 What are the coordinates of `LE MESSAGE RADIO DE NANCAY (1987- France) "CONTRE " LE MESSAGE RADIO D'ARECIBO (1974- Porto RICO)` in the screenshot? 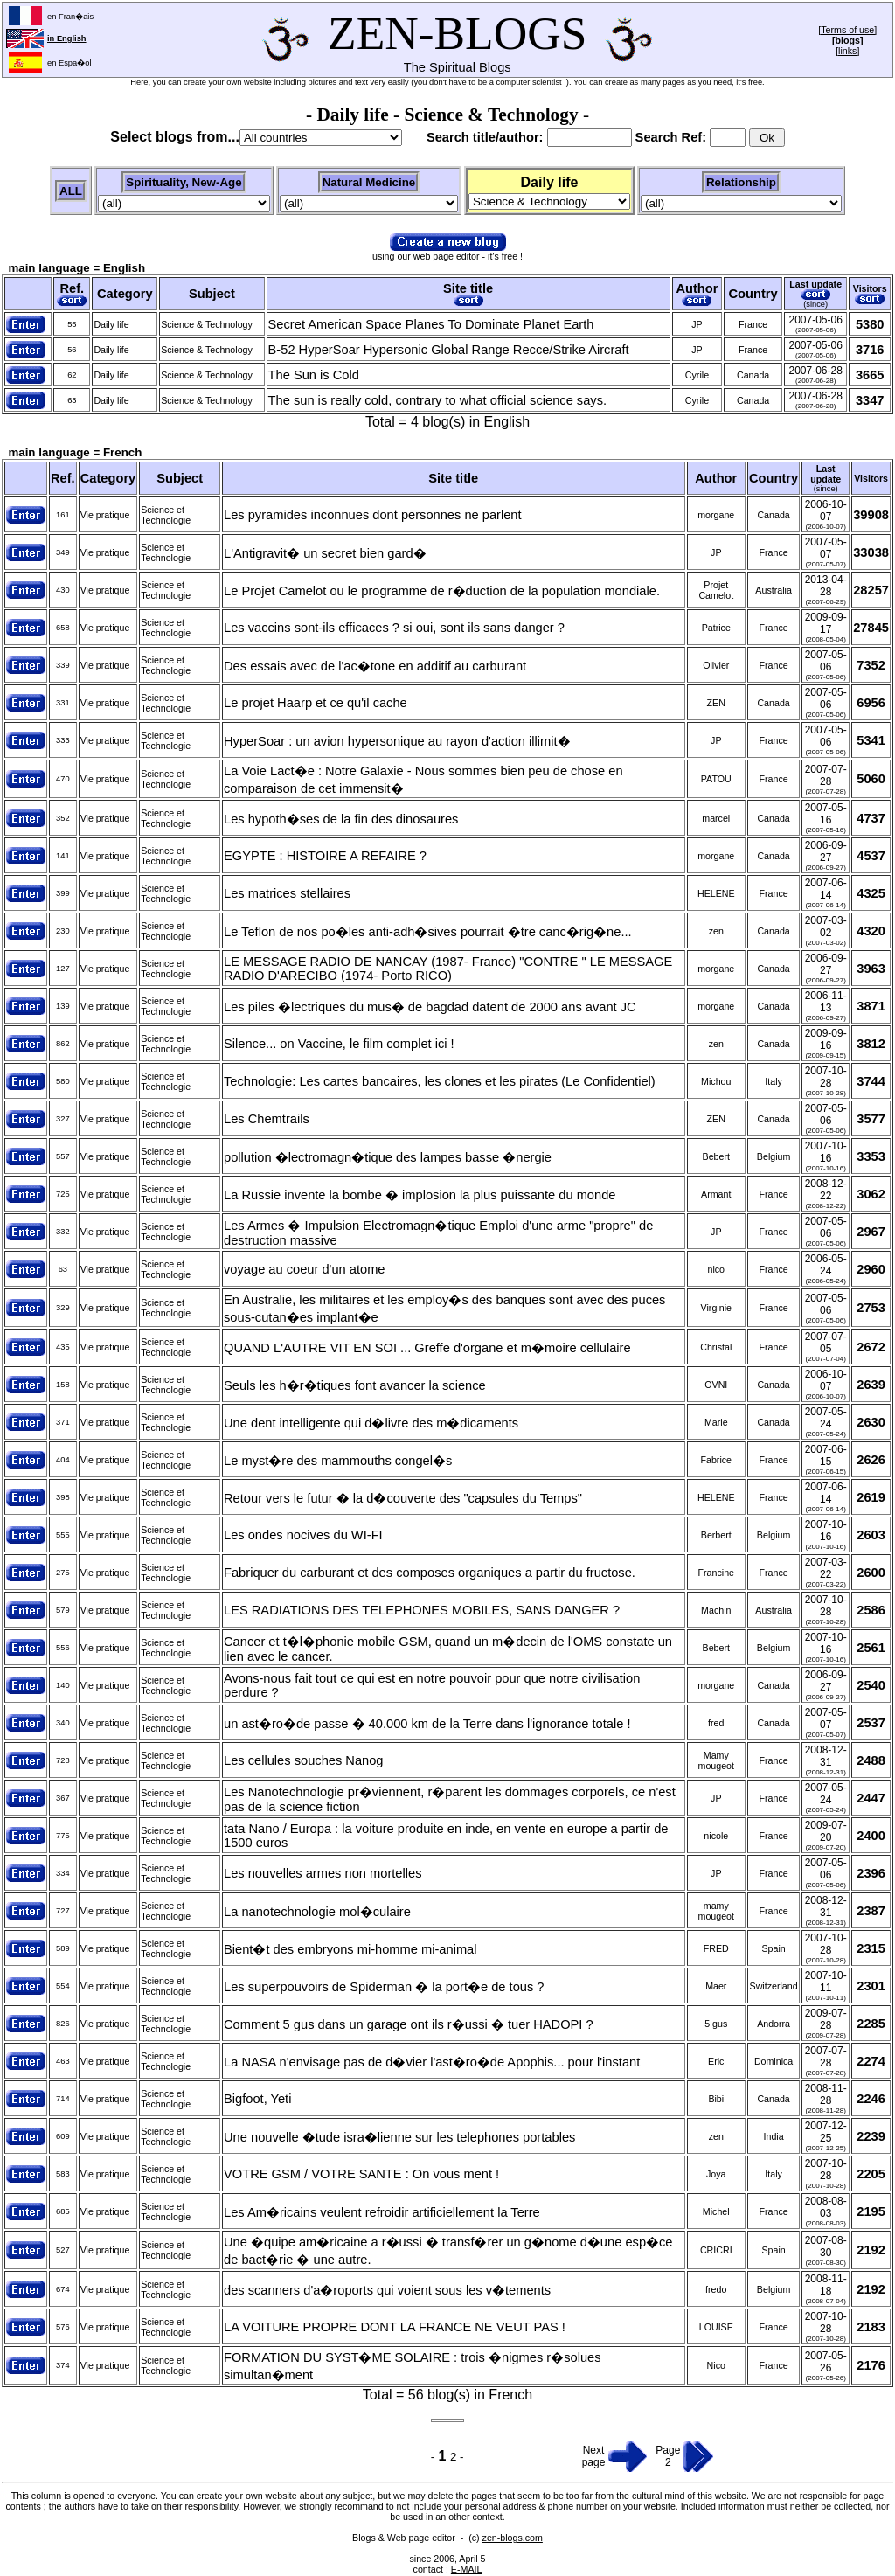 It's located at (448, 968).